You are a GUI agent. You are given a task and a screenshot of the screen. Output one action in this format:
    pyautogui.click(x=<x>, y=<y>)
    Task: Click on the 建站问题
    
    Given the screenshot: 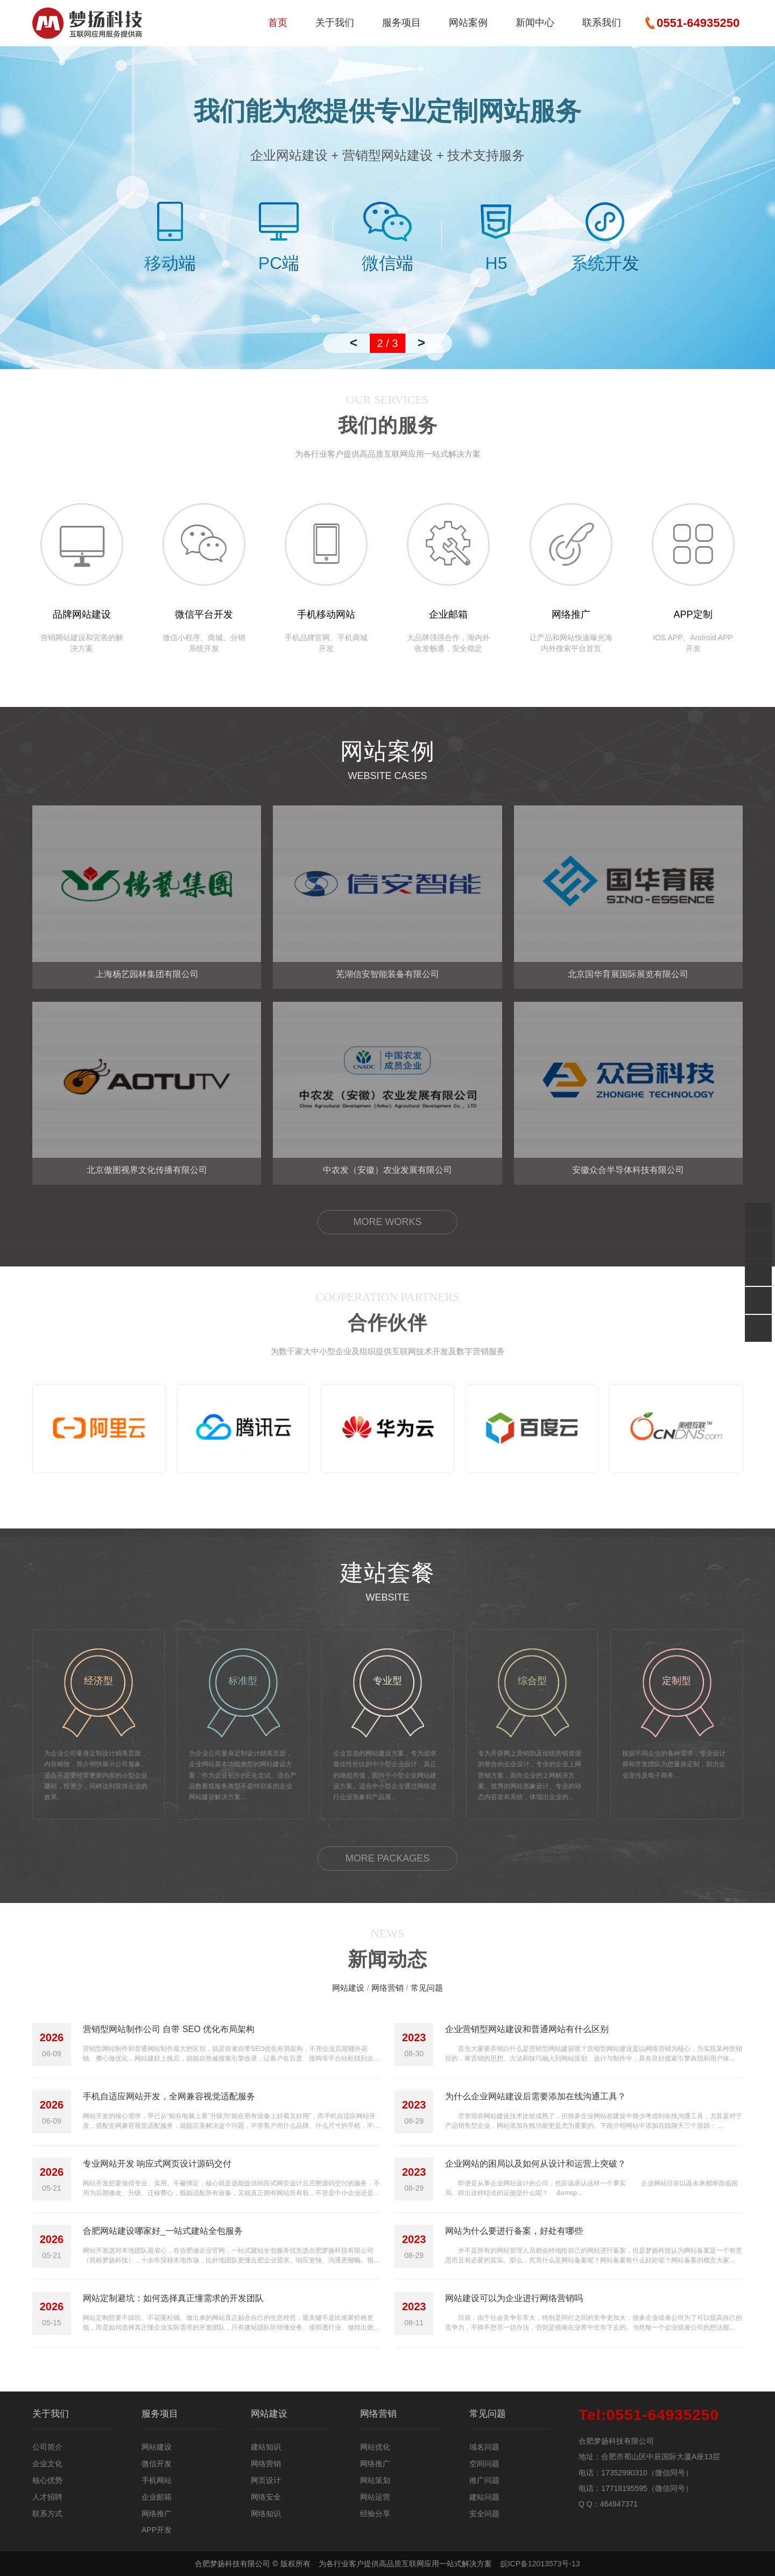 What is the action you would take?
    pyautogui.click(x=484, y=2497)
    